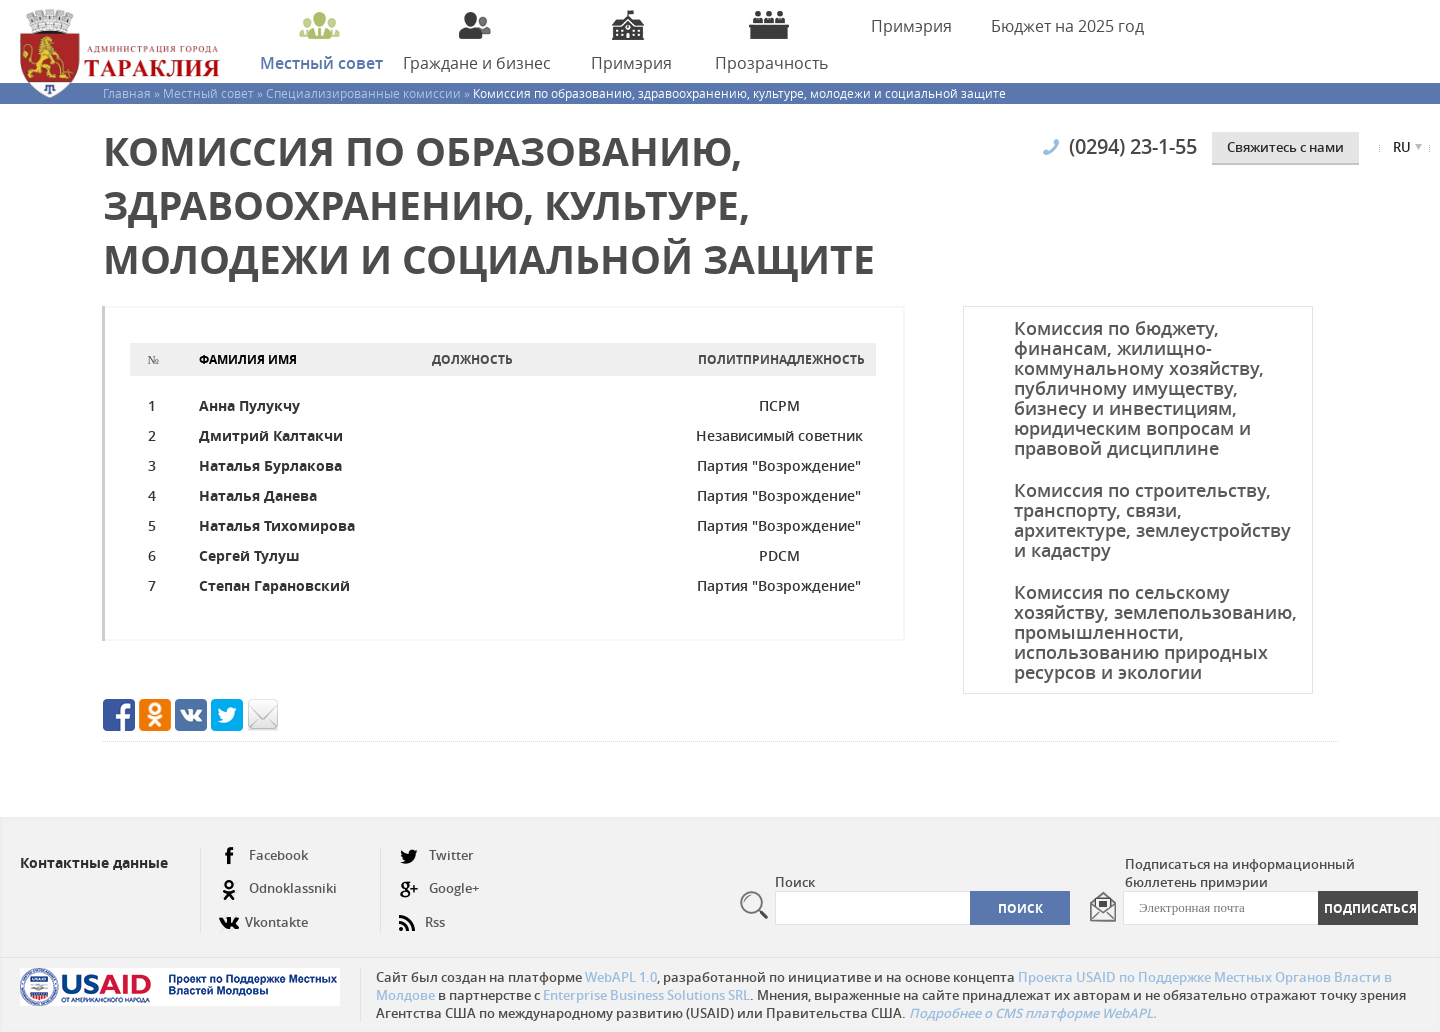  I want to click on Enterprise Business Solutions SRL, so click(646, 995).